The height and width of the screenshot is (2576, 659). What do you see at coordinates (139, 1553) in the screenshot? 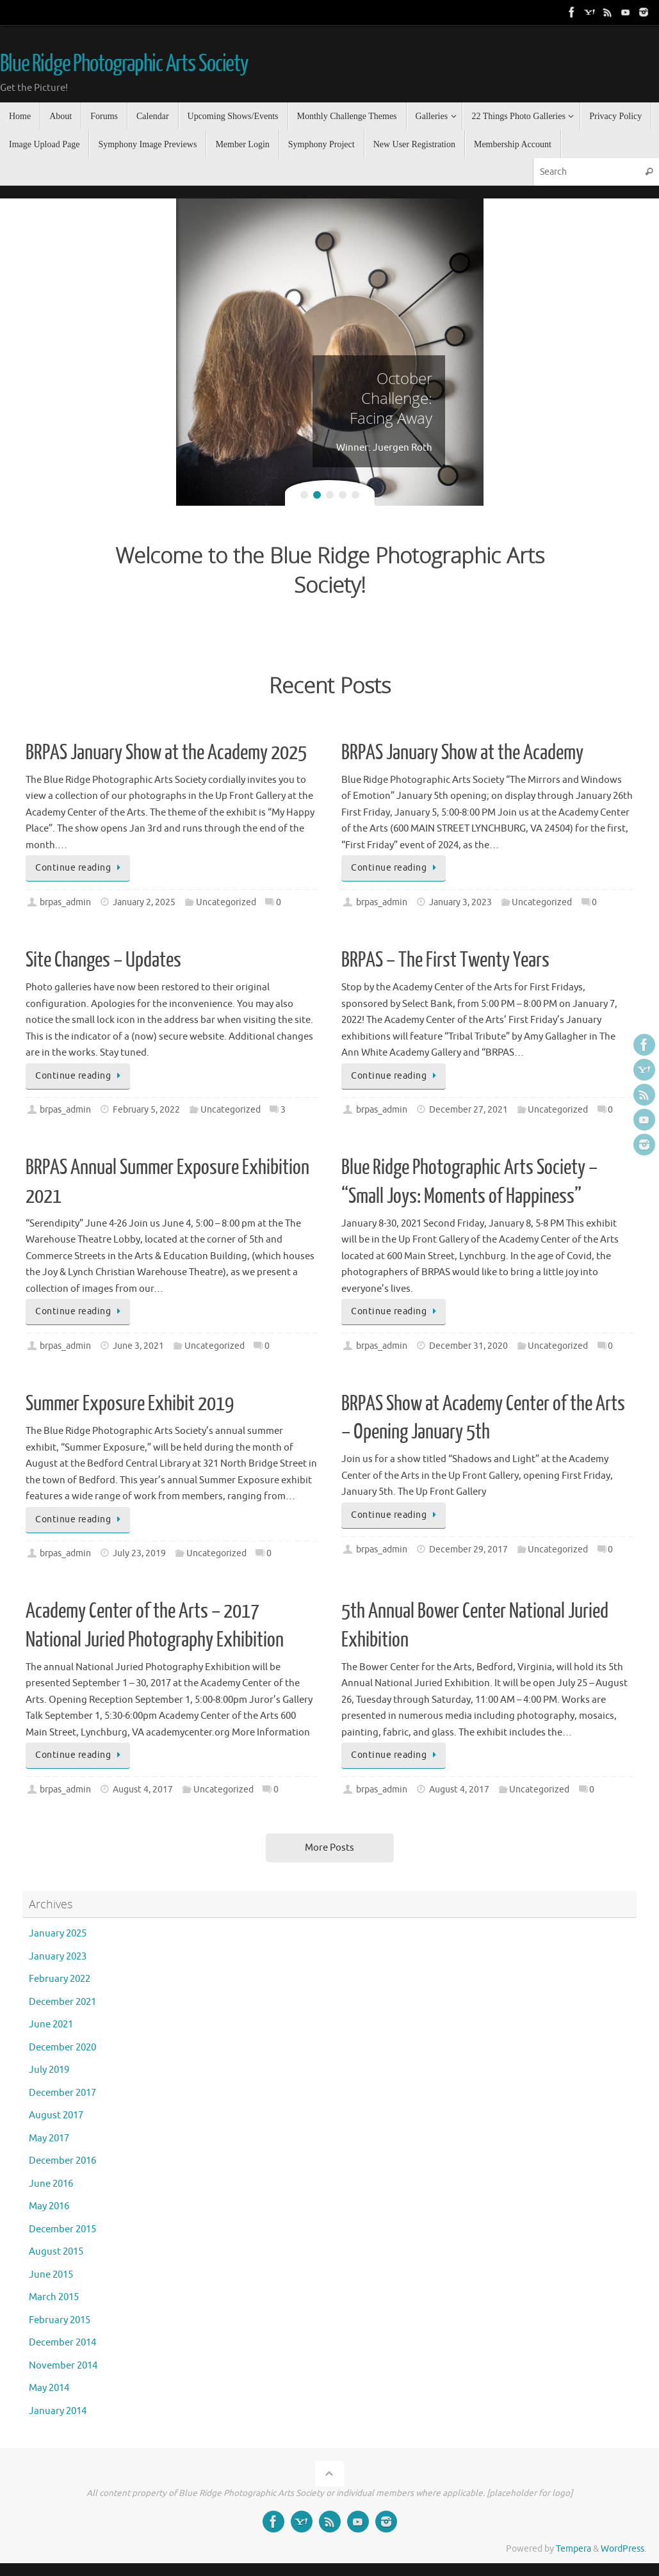
I see `July 23, 2019` at bounding box center [139, 1553].